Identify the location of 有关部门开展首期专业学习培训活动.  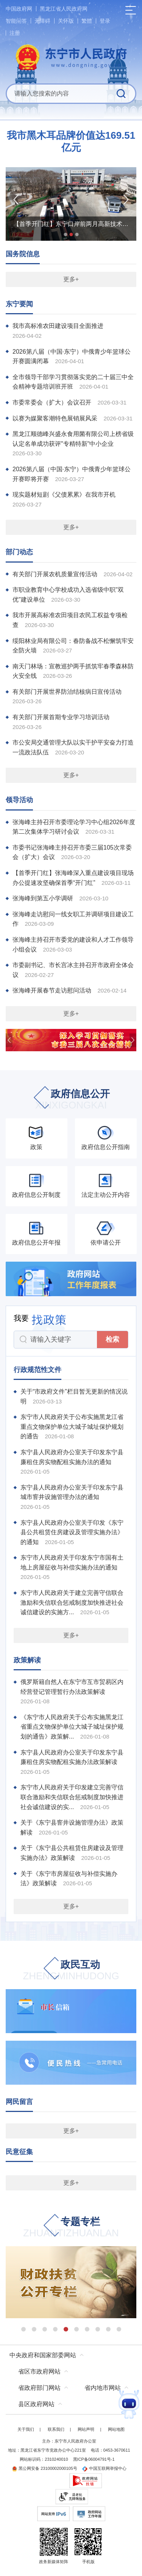
(60, 717).